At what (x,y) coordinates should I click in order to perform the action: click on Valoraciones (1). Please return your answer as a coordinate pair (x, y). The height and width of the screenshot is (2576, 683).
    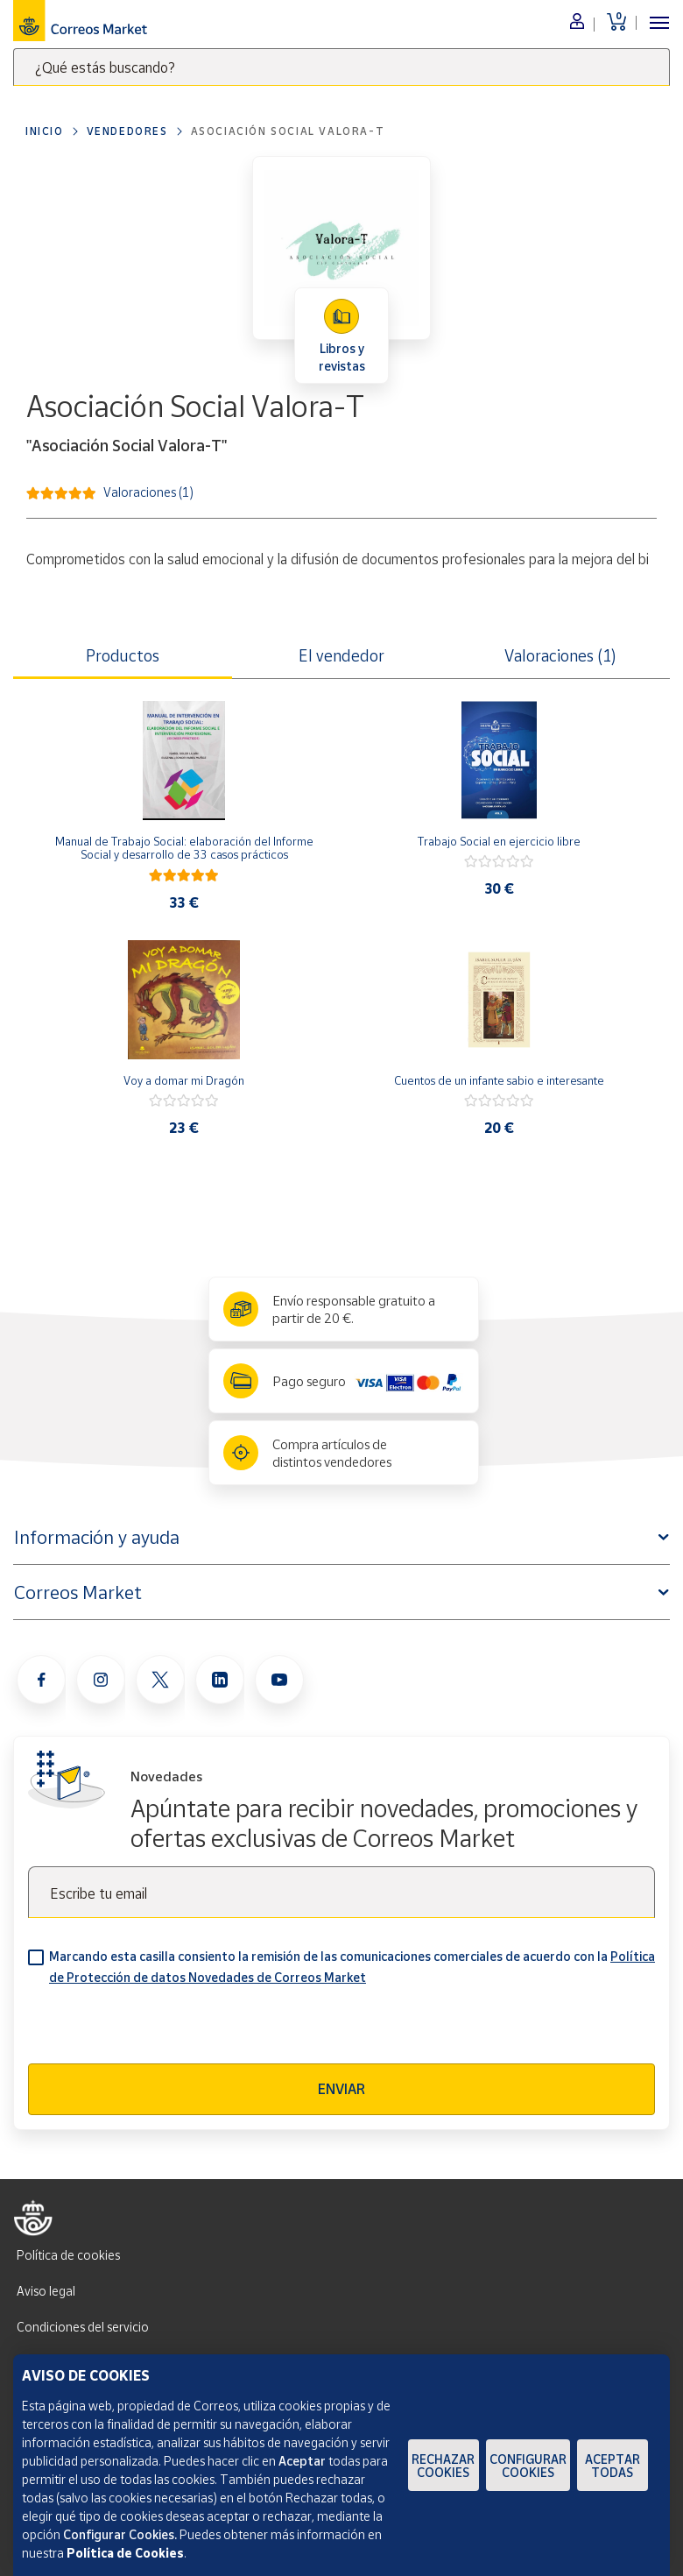
    Looking at the image, I should click on (148, 491).